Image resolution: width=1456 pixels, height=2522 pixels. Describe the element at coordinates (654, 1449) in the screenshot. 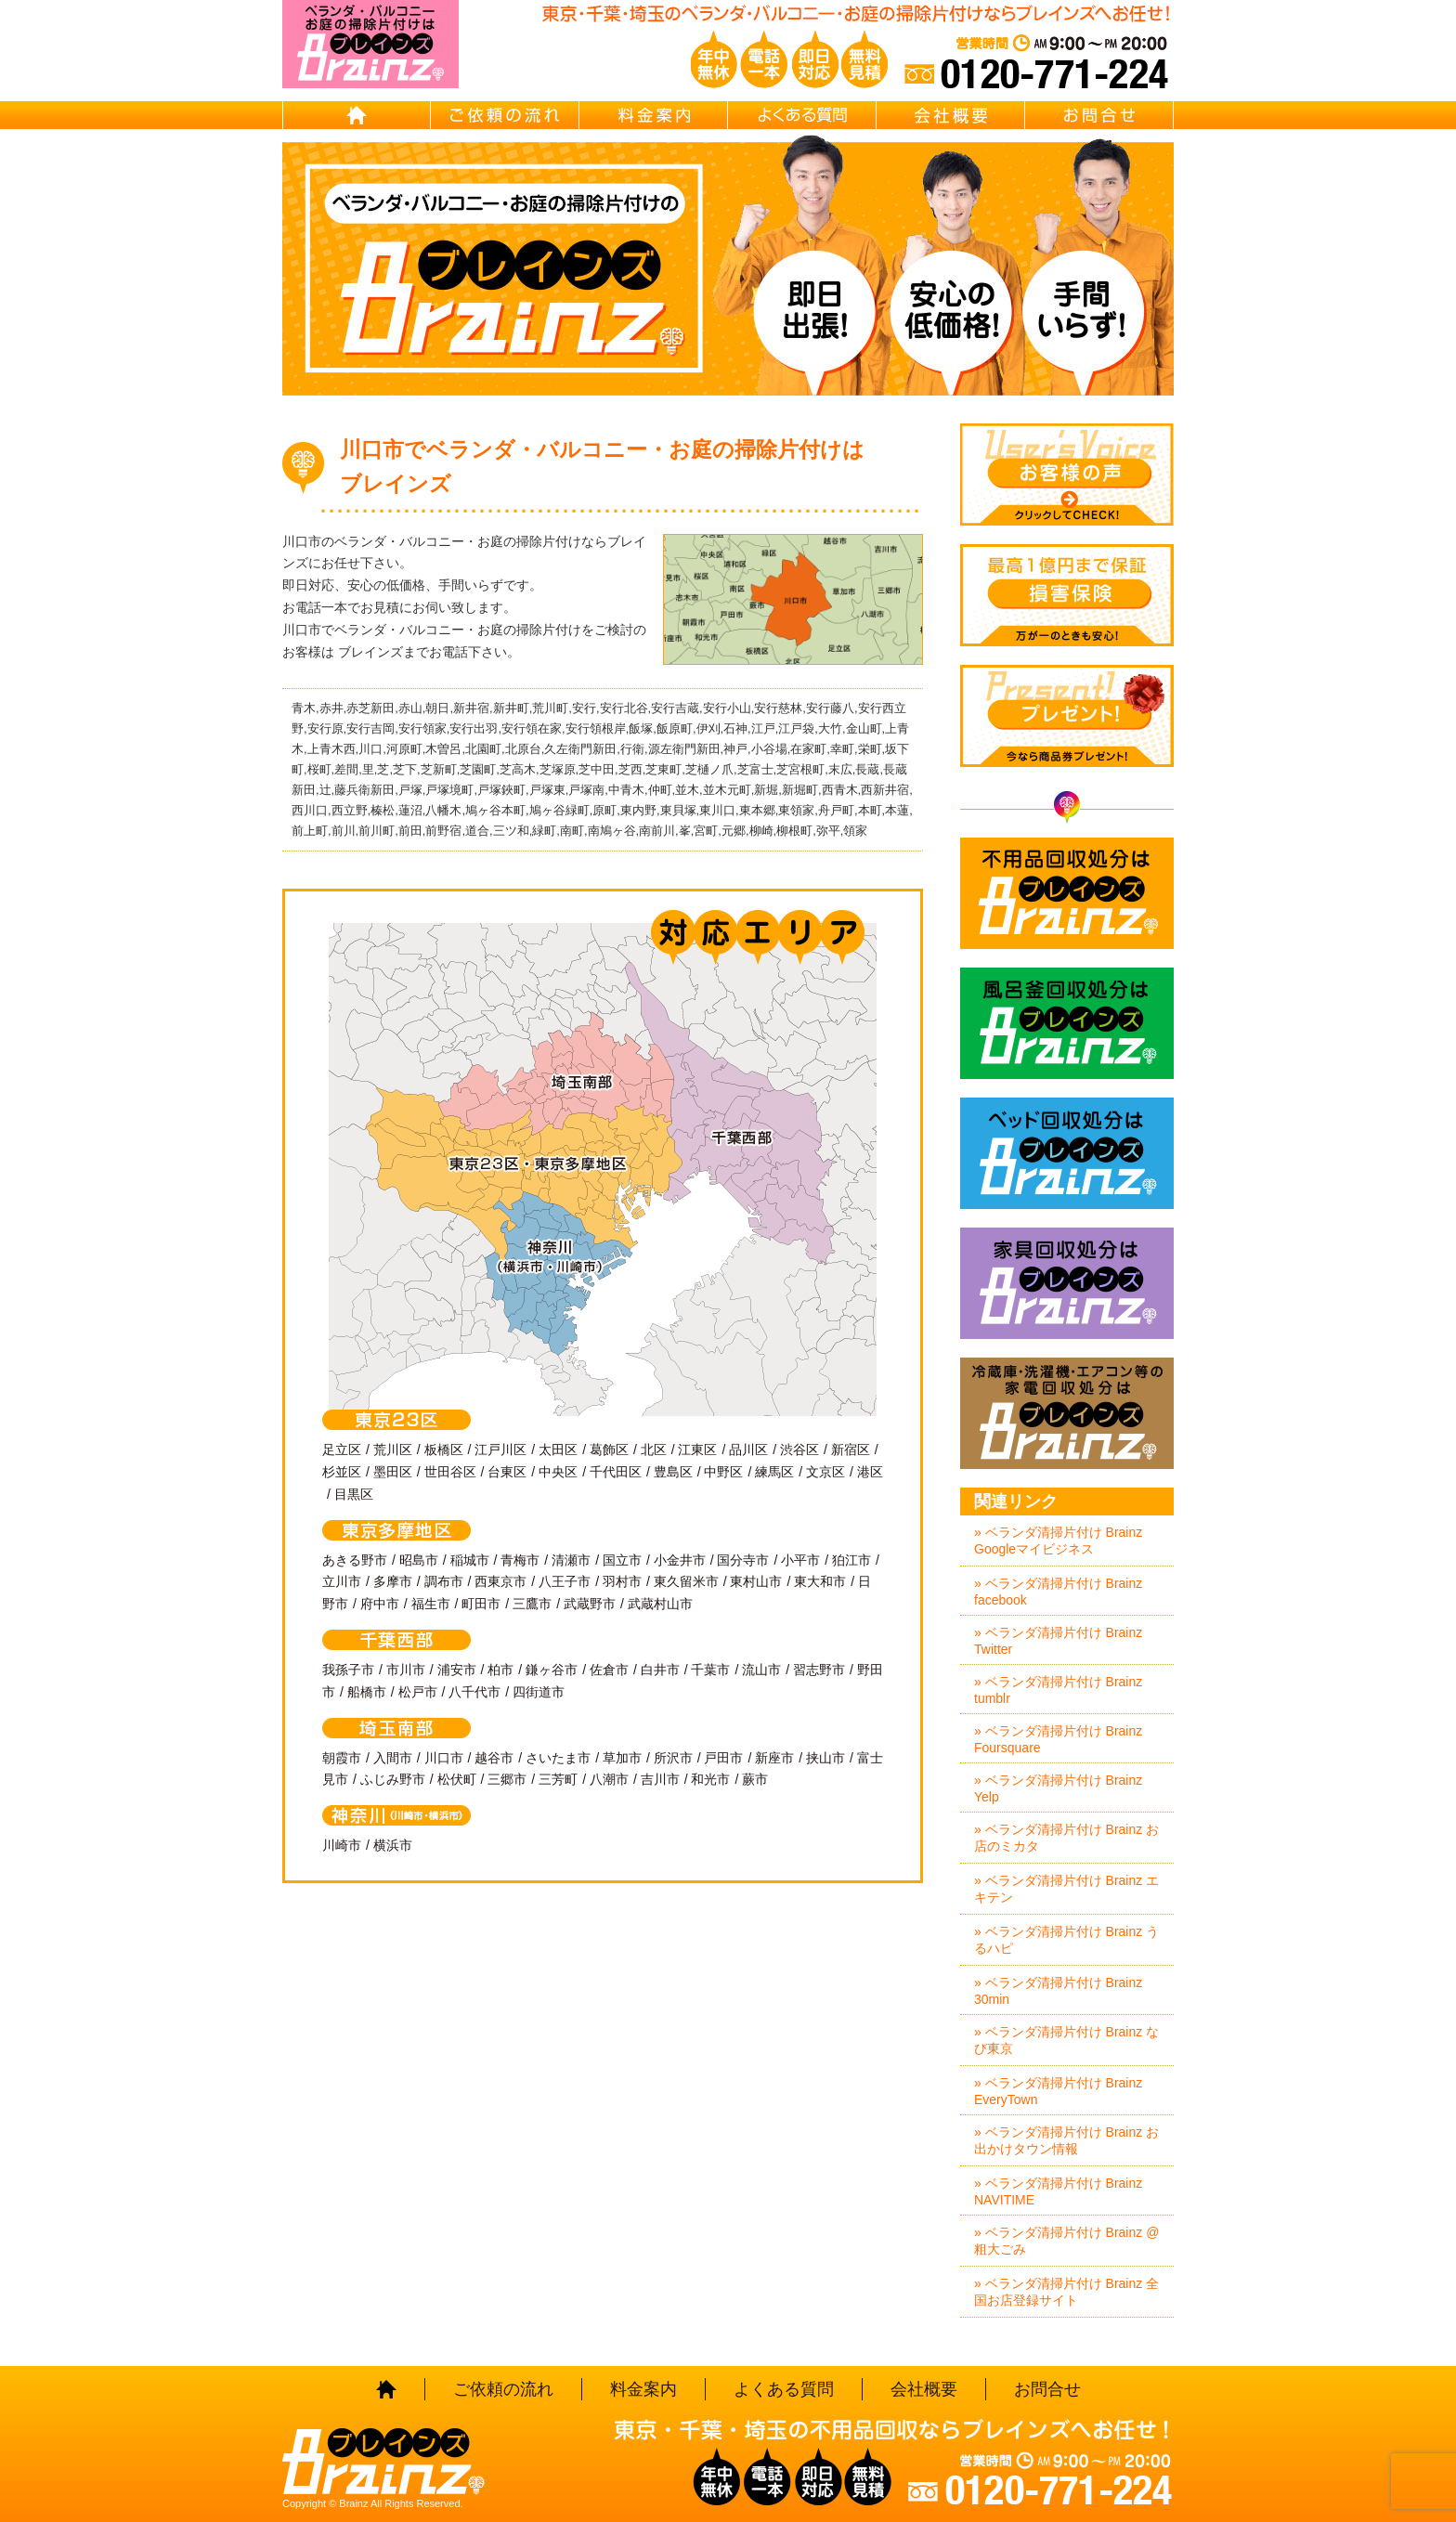

I see `北区` at that location.